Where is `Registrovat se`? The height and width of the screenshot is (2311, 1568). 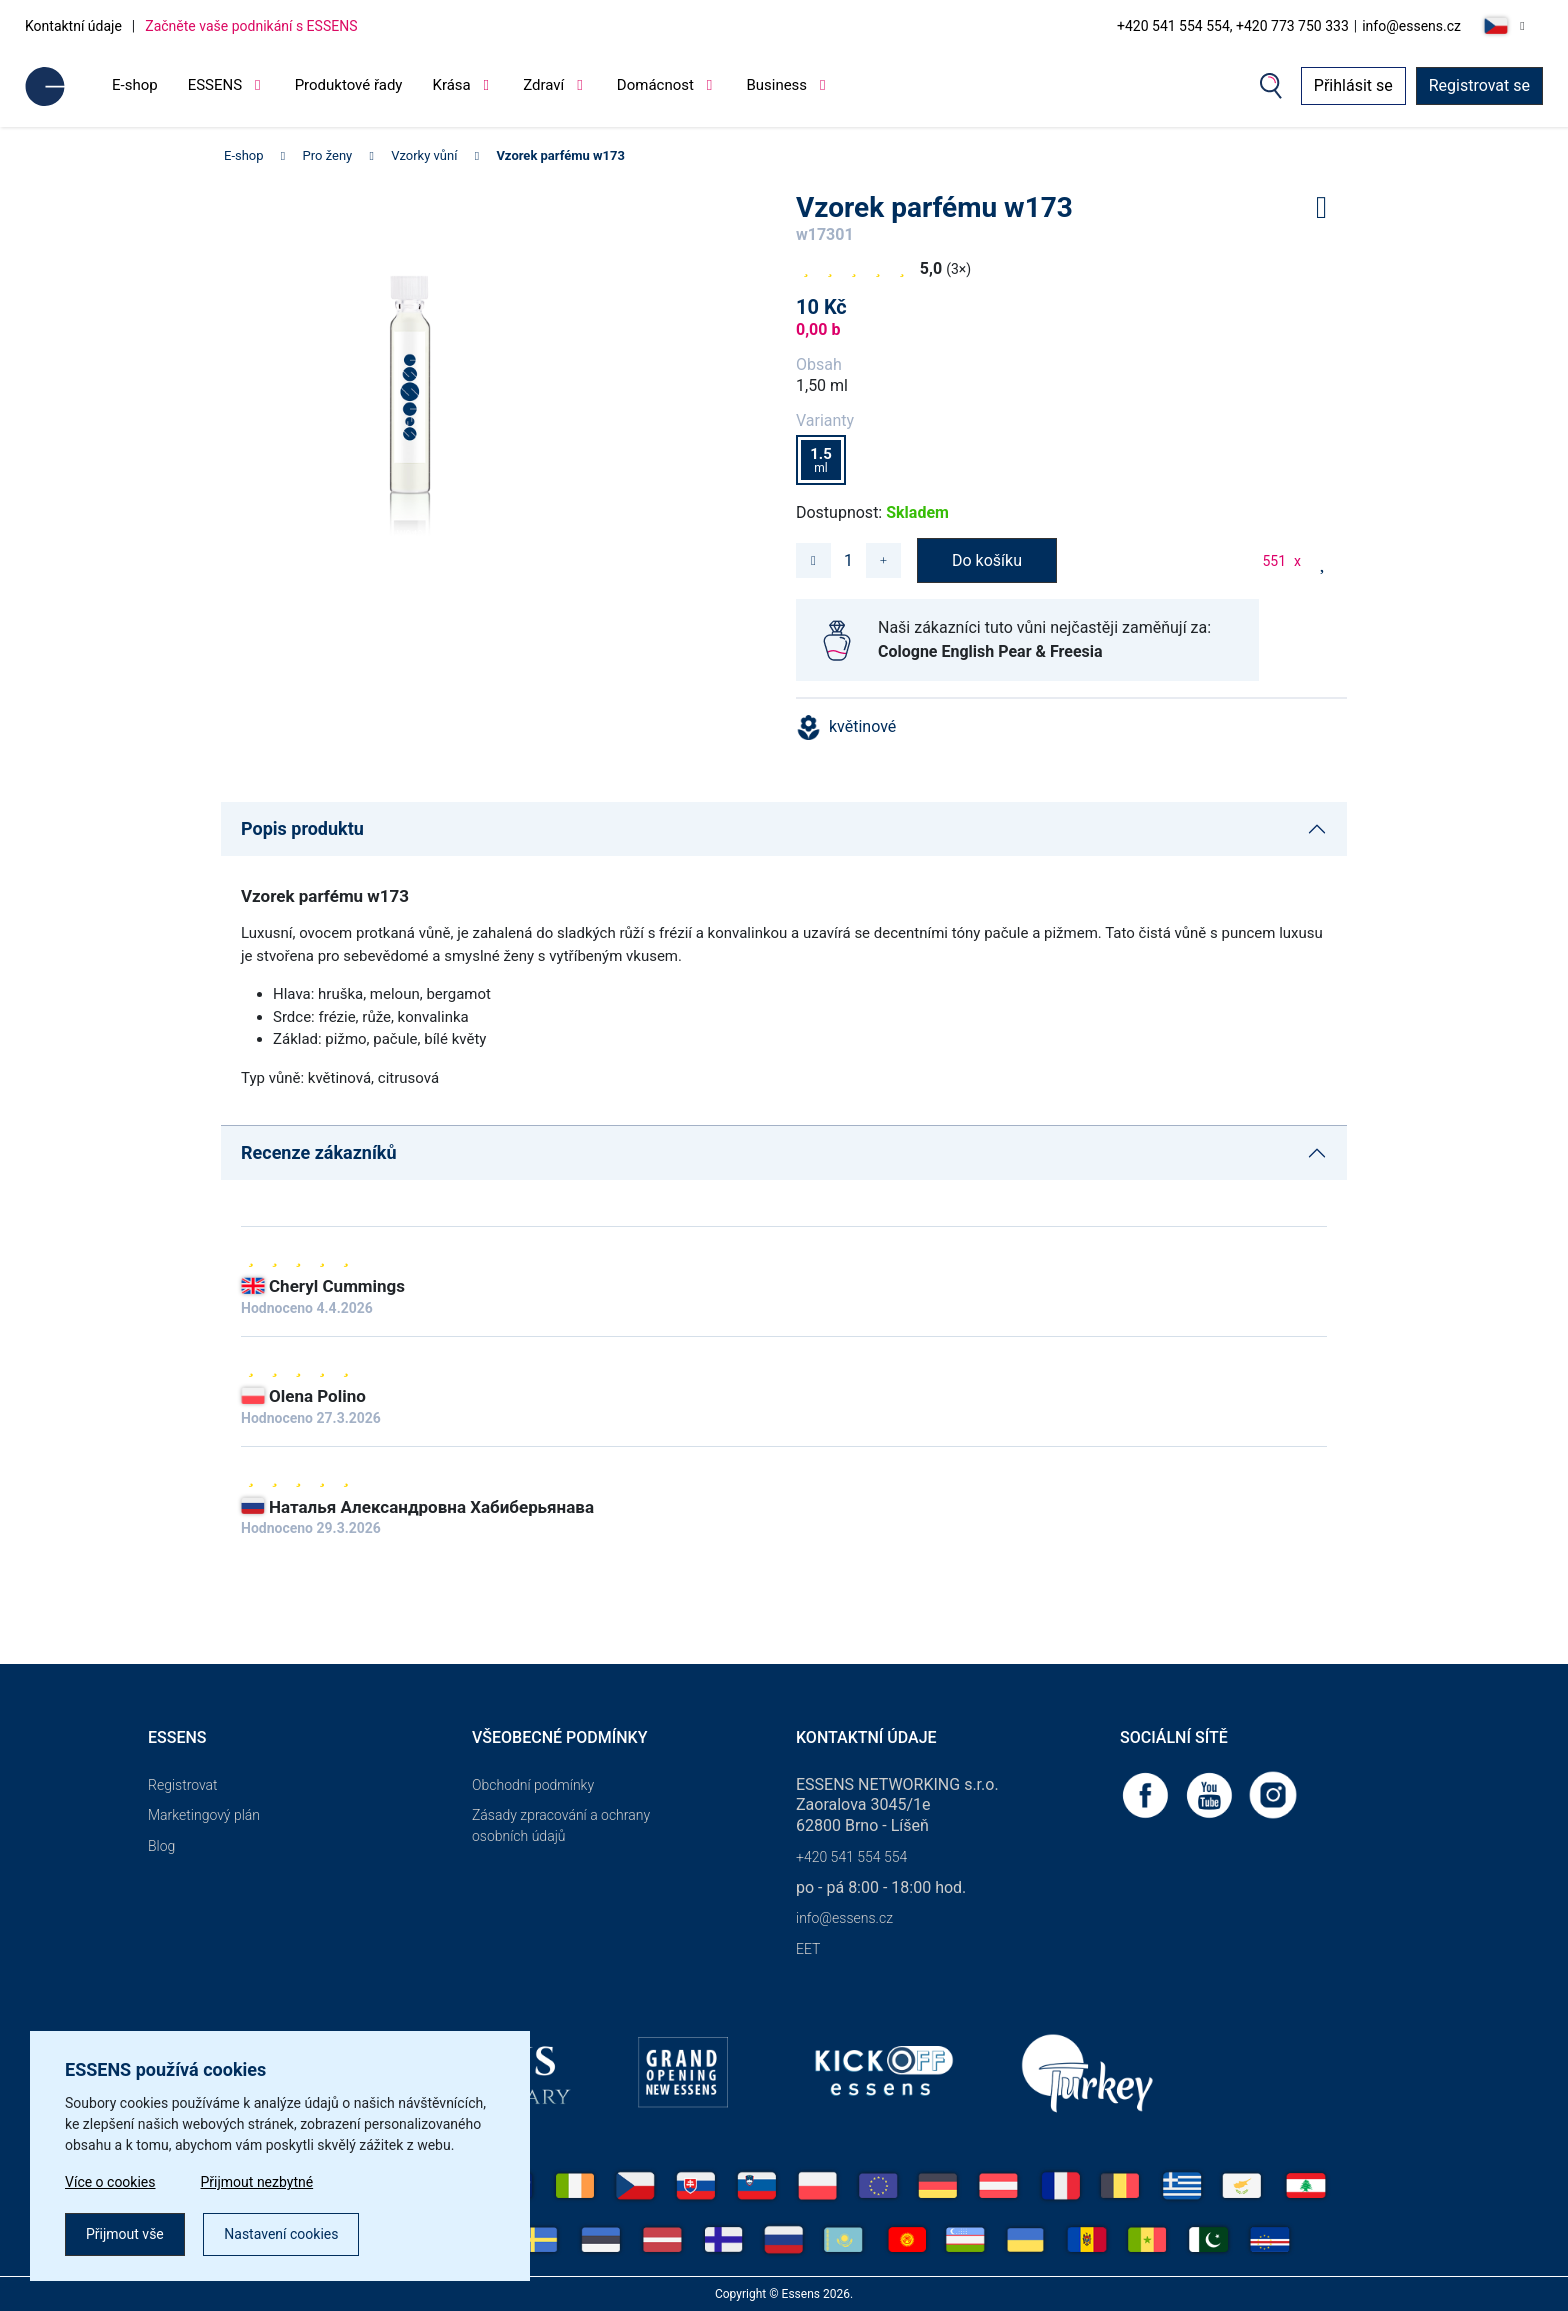 Registrovat se is located at coordinates (1479, 85).